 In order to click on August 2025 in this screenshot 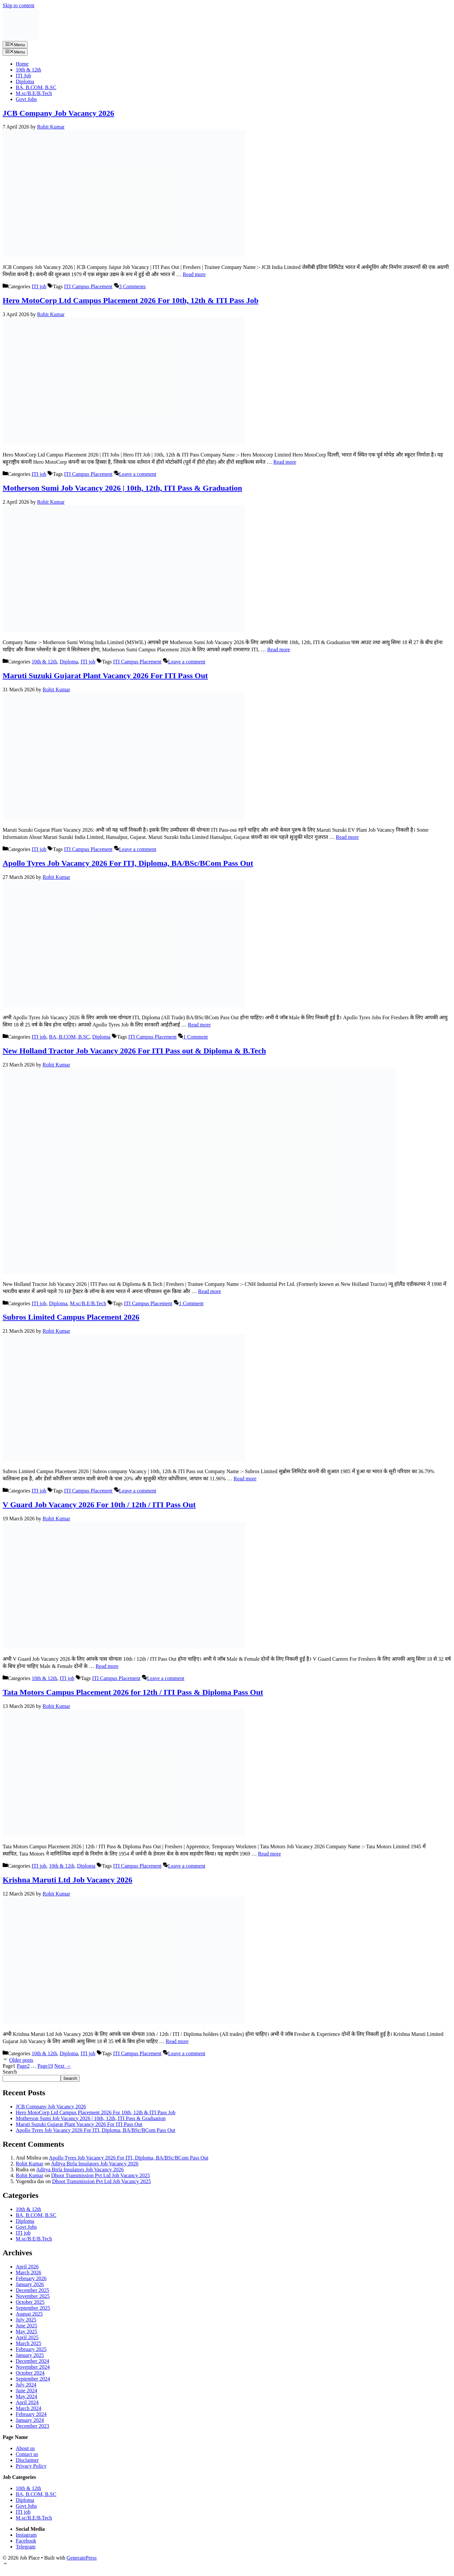, I will do `click(29, 2314)`.